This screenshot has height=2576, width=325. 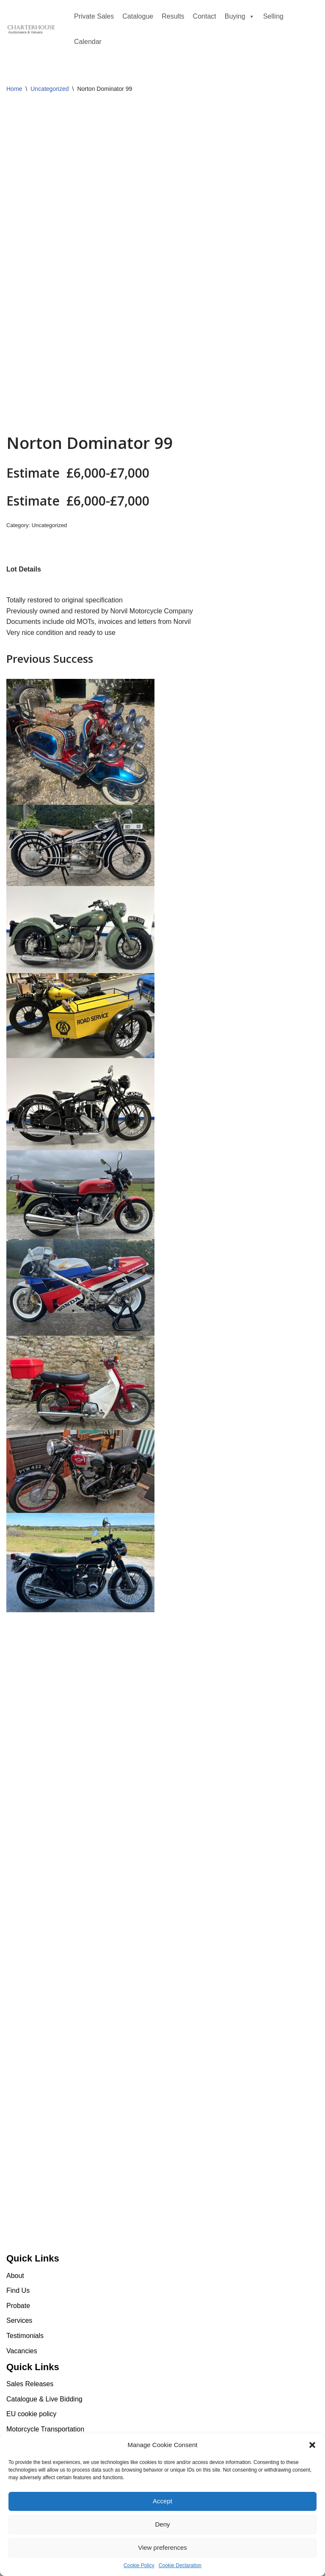 I want to click on Selling, so click(x=273, y=16).